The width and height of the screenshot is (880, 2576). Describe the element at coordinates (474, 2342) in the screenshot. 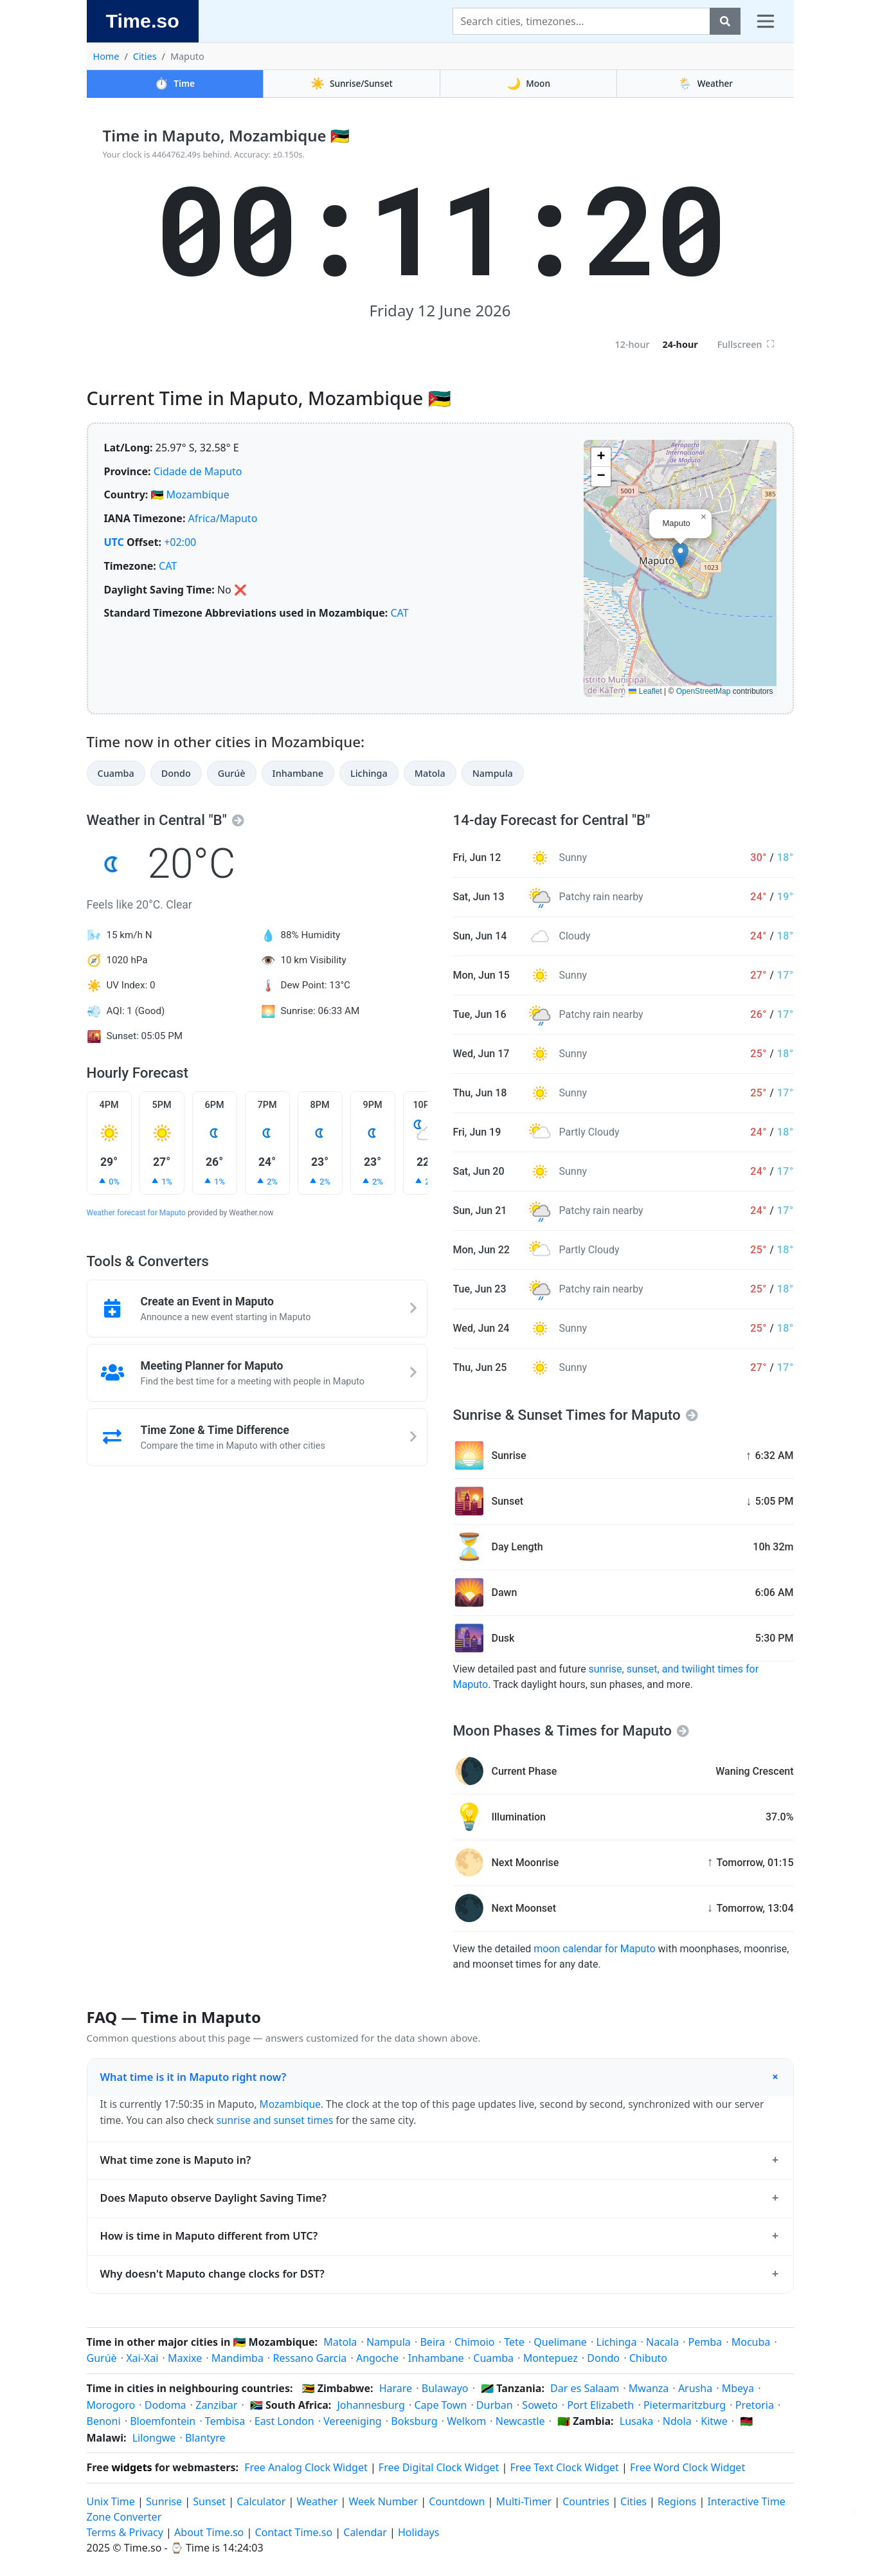

I see `Chimoio` at that location.